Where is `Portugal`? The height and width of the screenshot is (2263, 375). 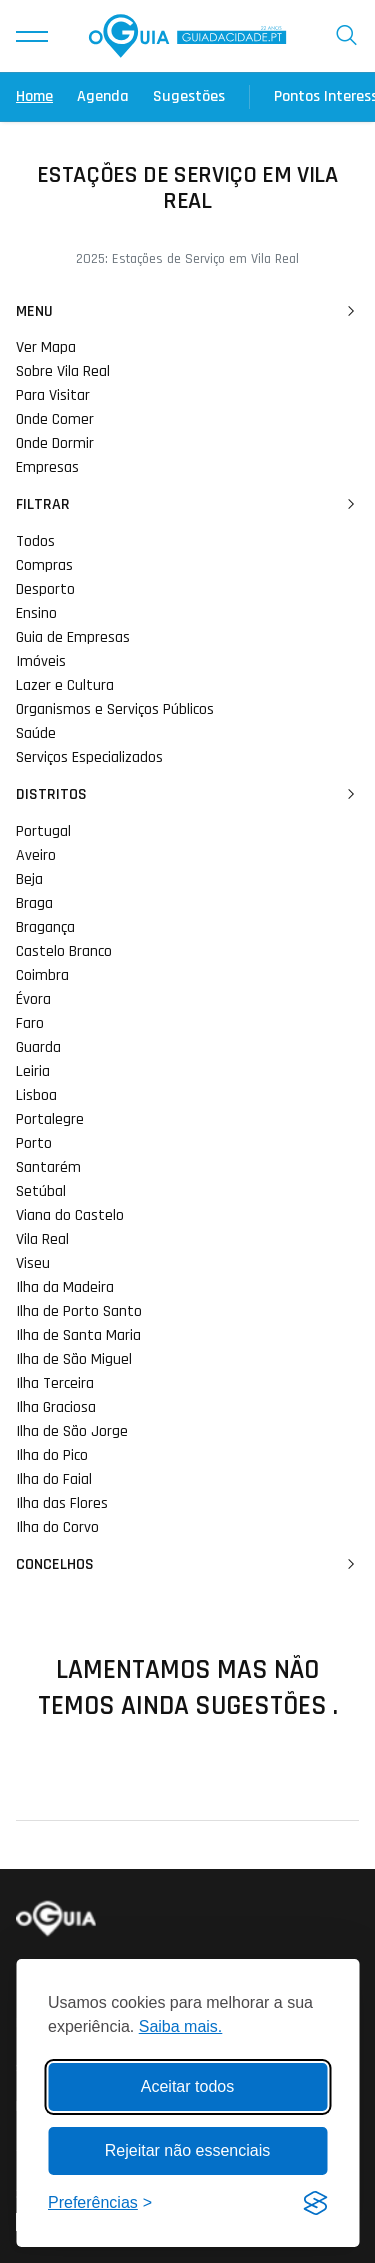
Portugal is located at coordinates (43, 831).